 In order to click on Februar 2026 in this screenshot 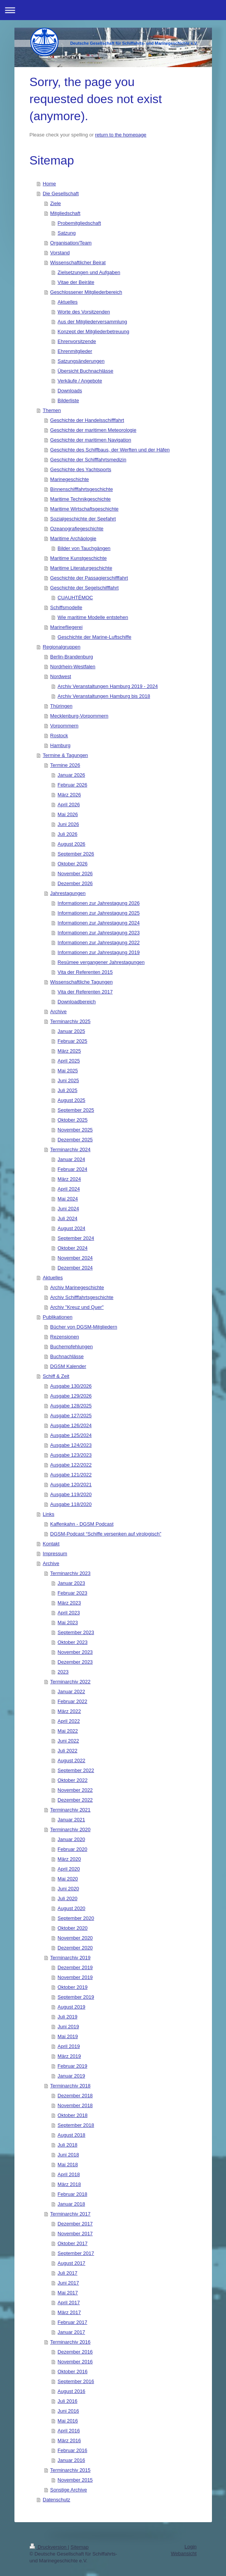, I will do `click(72, 785)`.